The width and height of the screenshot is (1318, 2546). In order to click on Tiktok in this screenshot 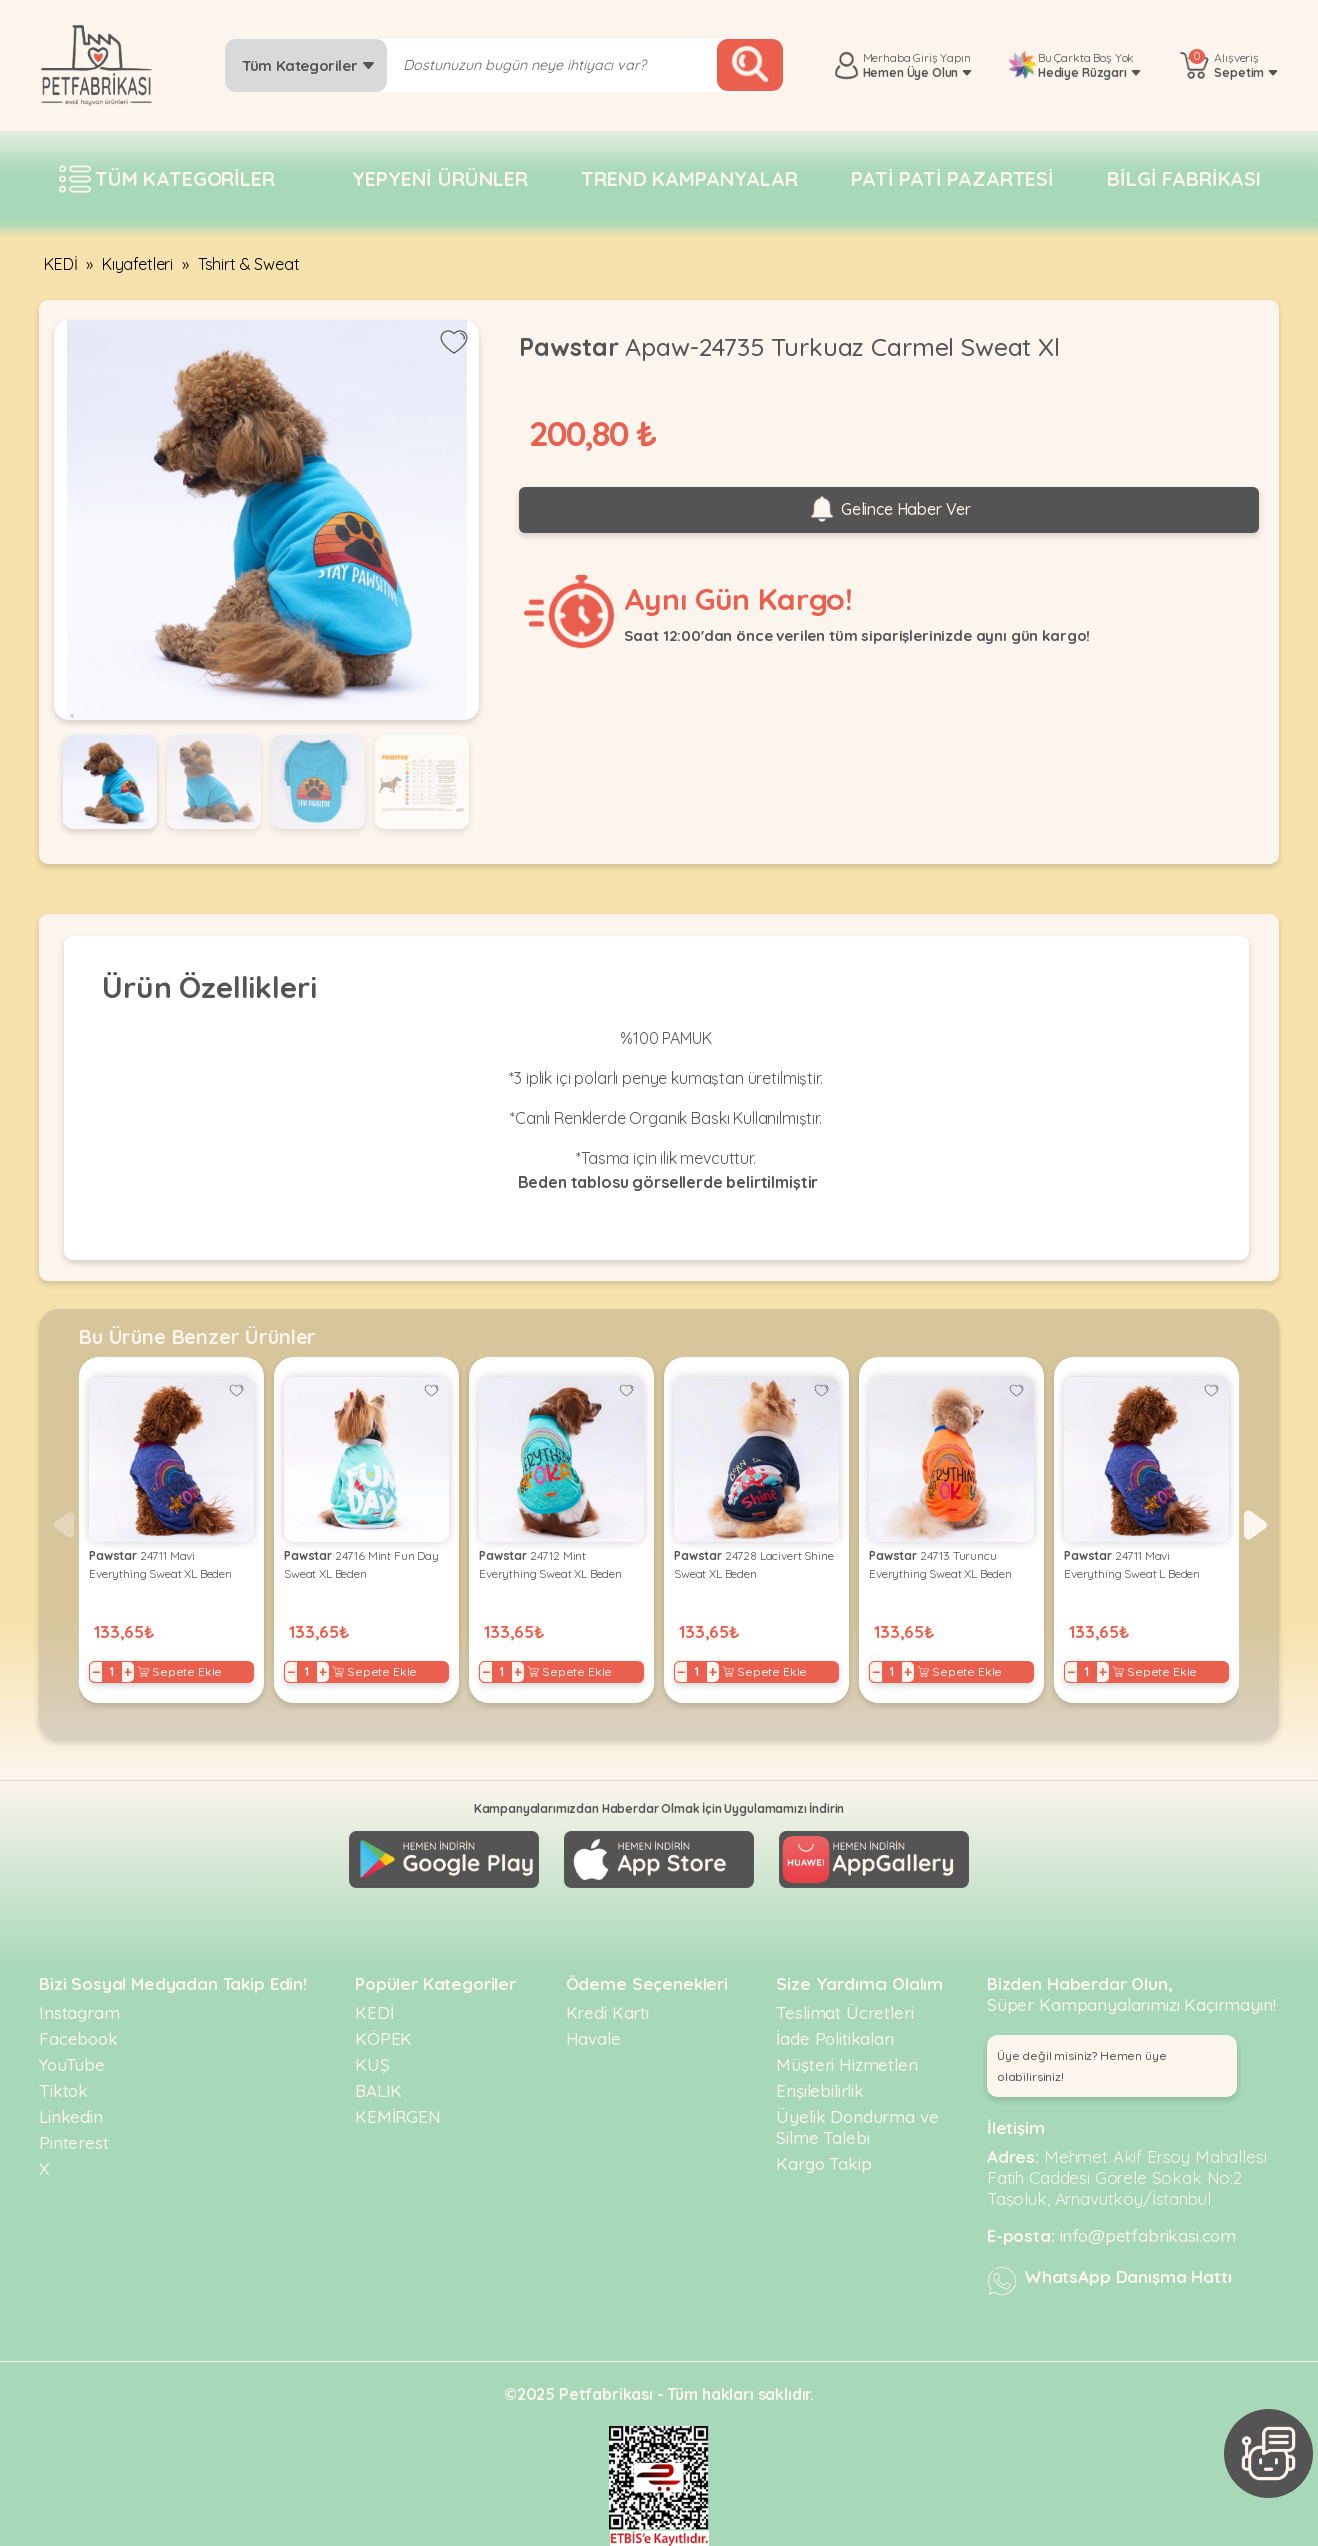, I will do `click(63, 2090)`.